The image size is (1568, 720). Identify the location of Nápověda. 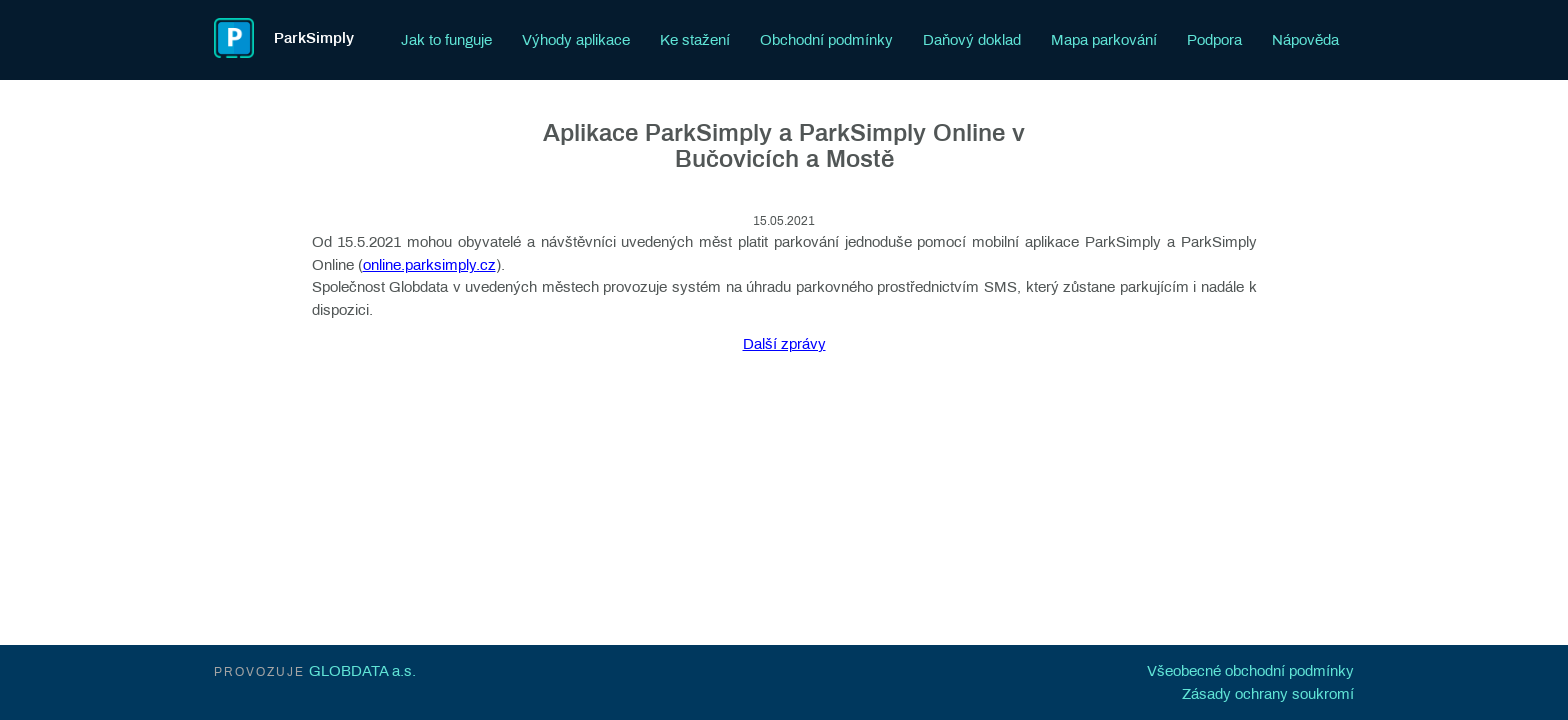
(1305, 40).